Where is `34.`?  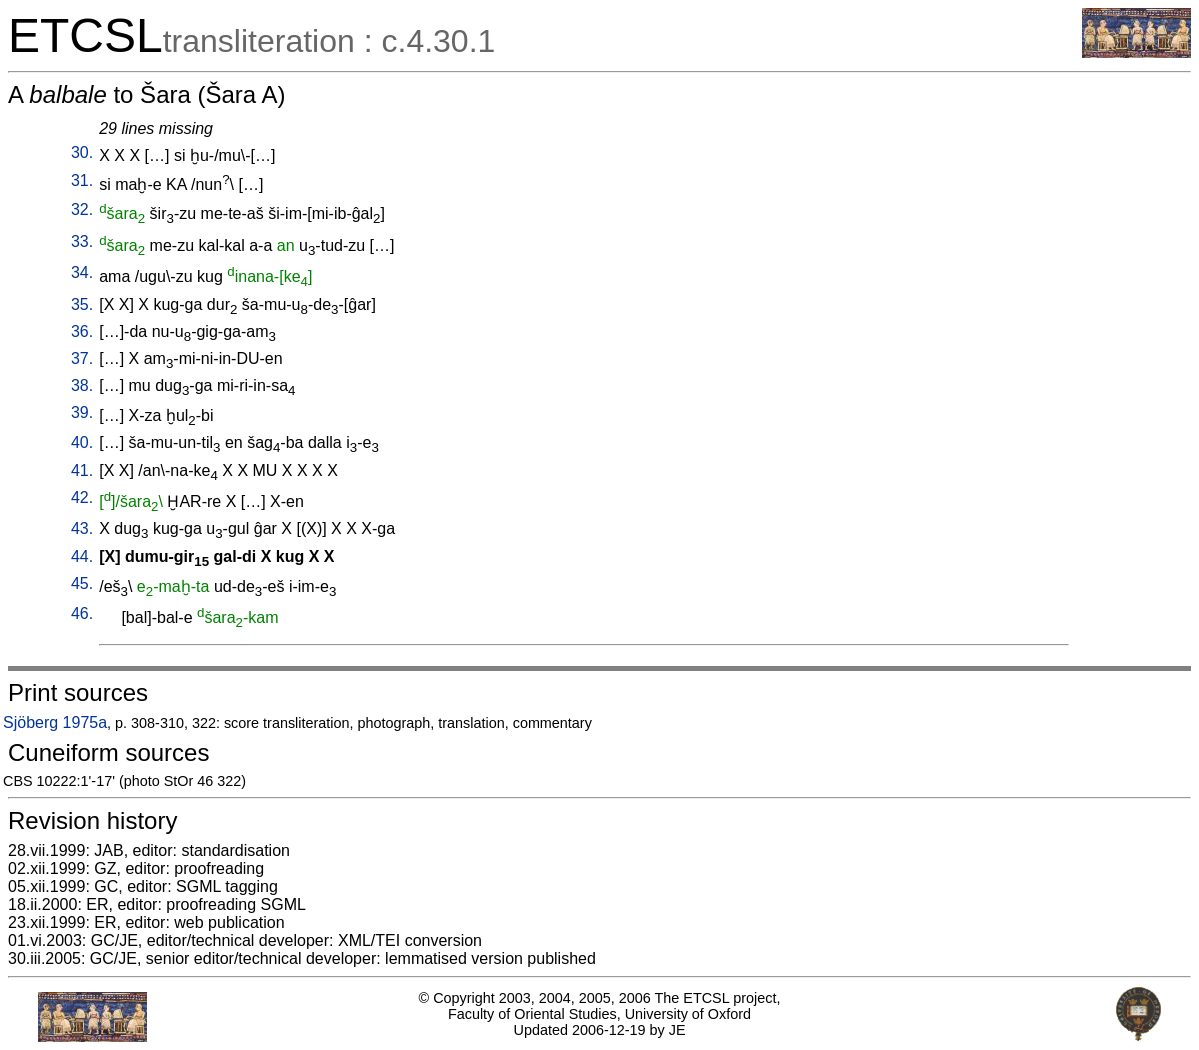
34. is located at coordinates (82, 272).